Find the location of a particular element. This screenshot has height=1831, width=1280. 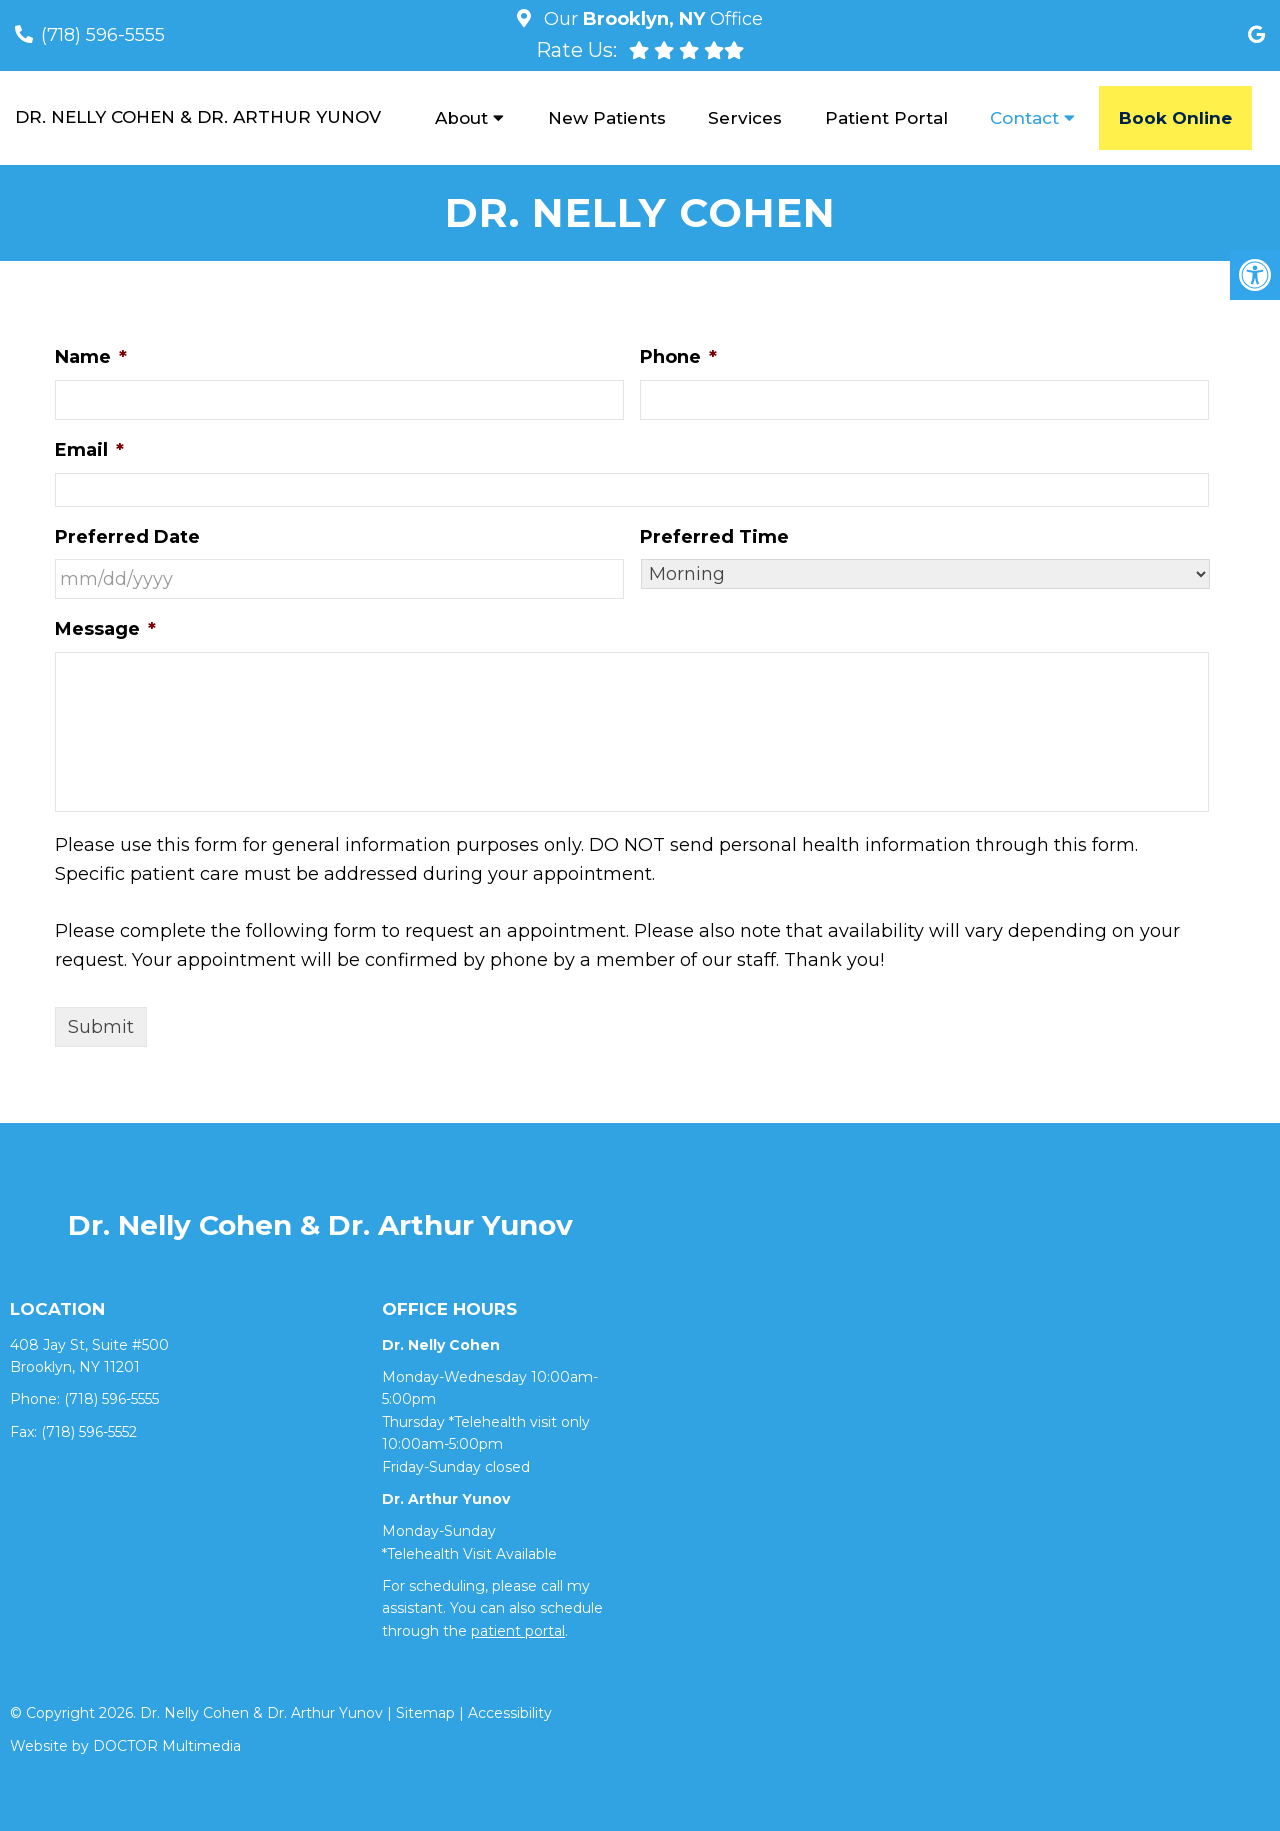

Phone is located at coordinates (678, 357).